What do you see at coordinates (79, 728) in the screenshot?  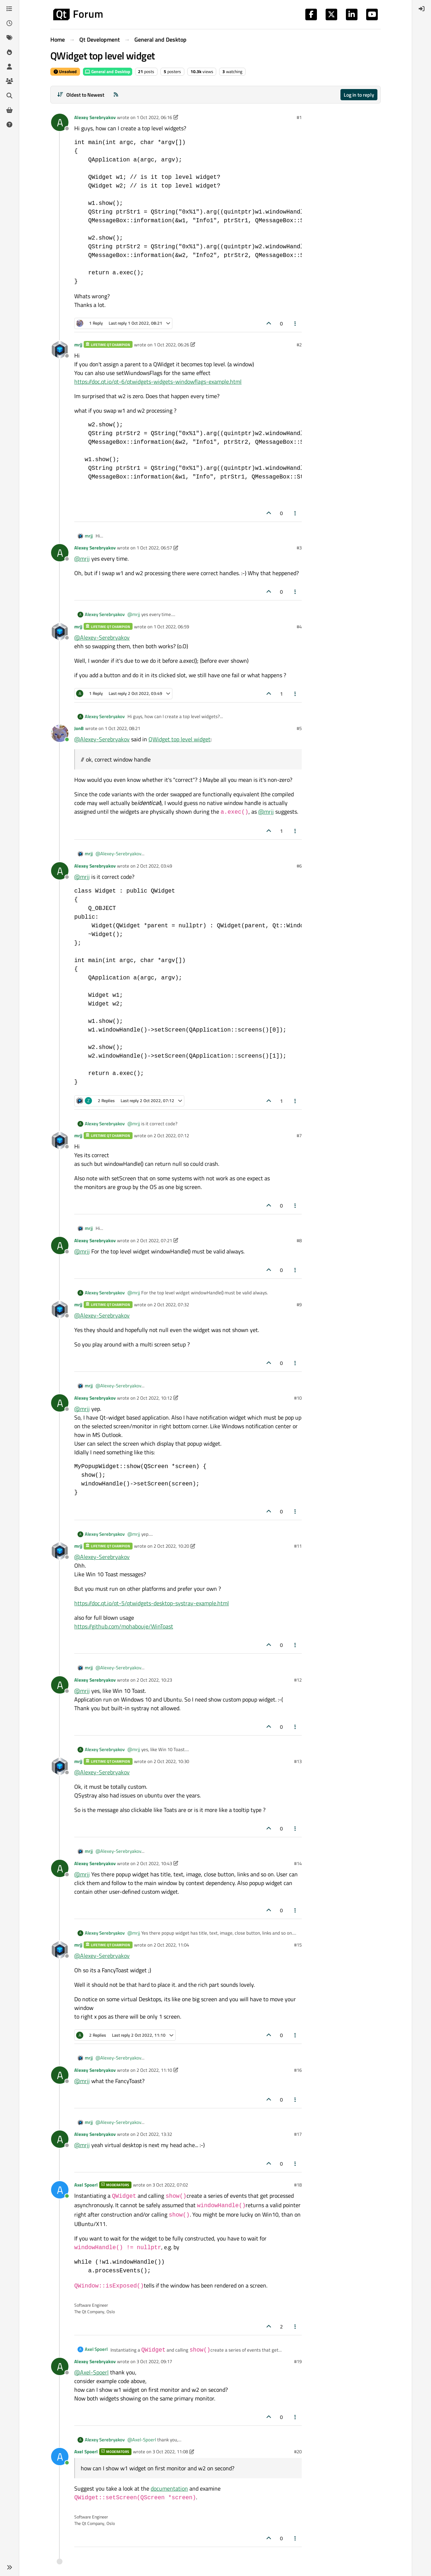 I see `JonB` at bounding box center [79, 728].